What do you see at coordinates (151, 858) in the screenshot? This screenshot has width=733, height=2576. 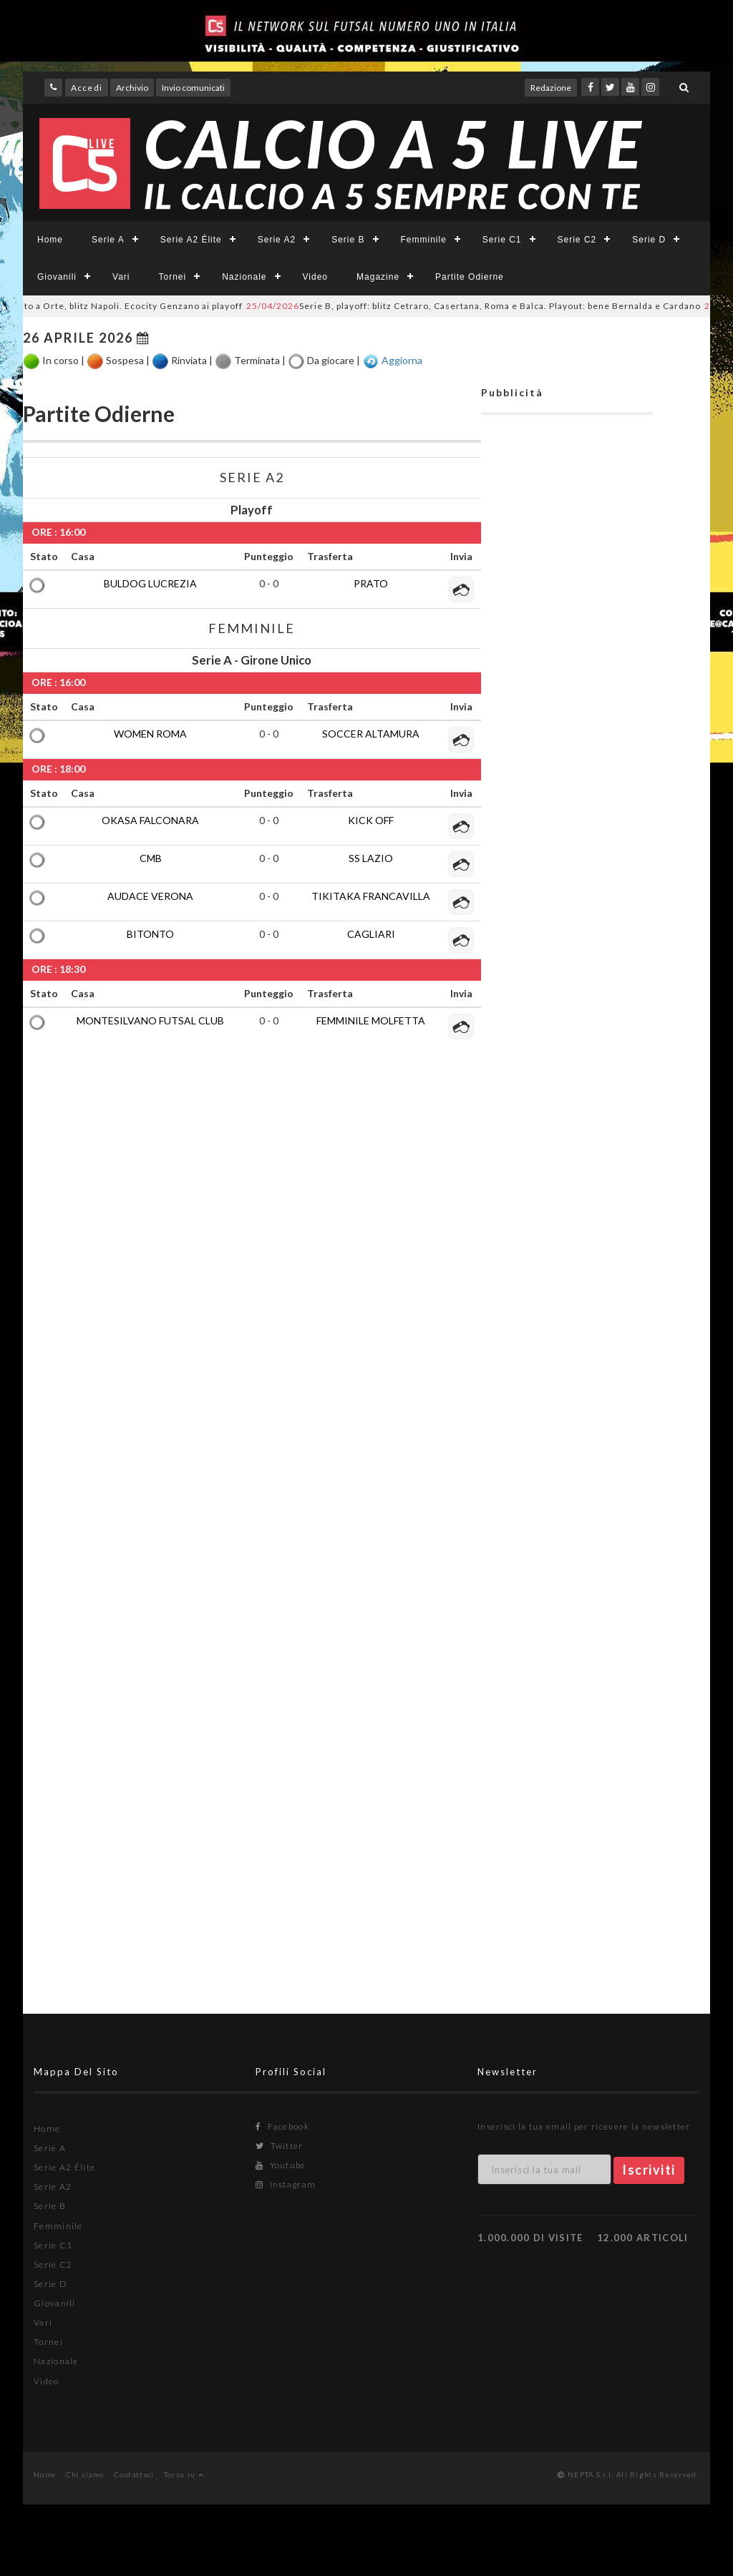 I see `CMB` at bounding box center [151, 858].